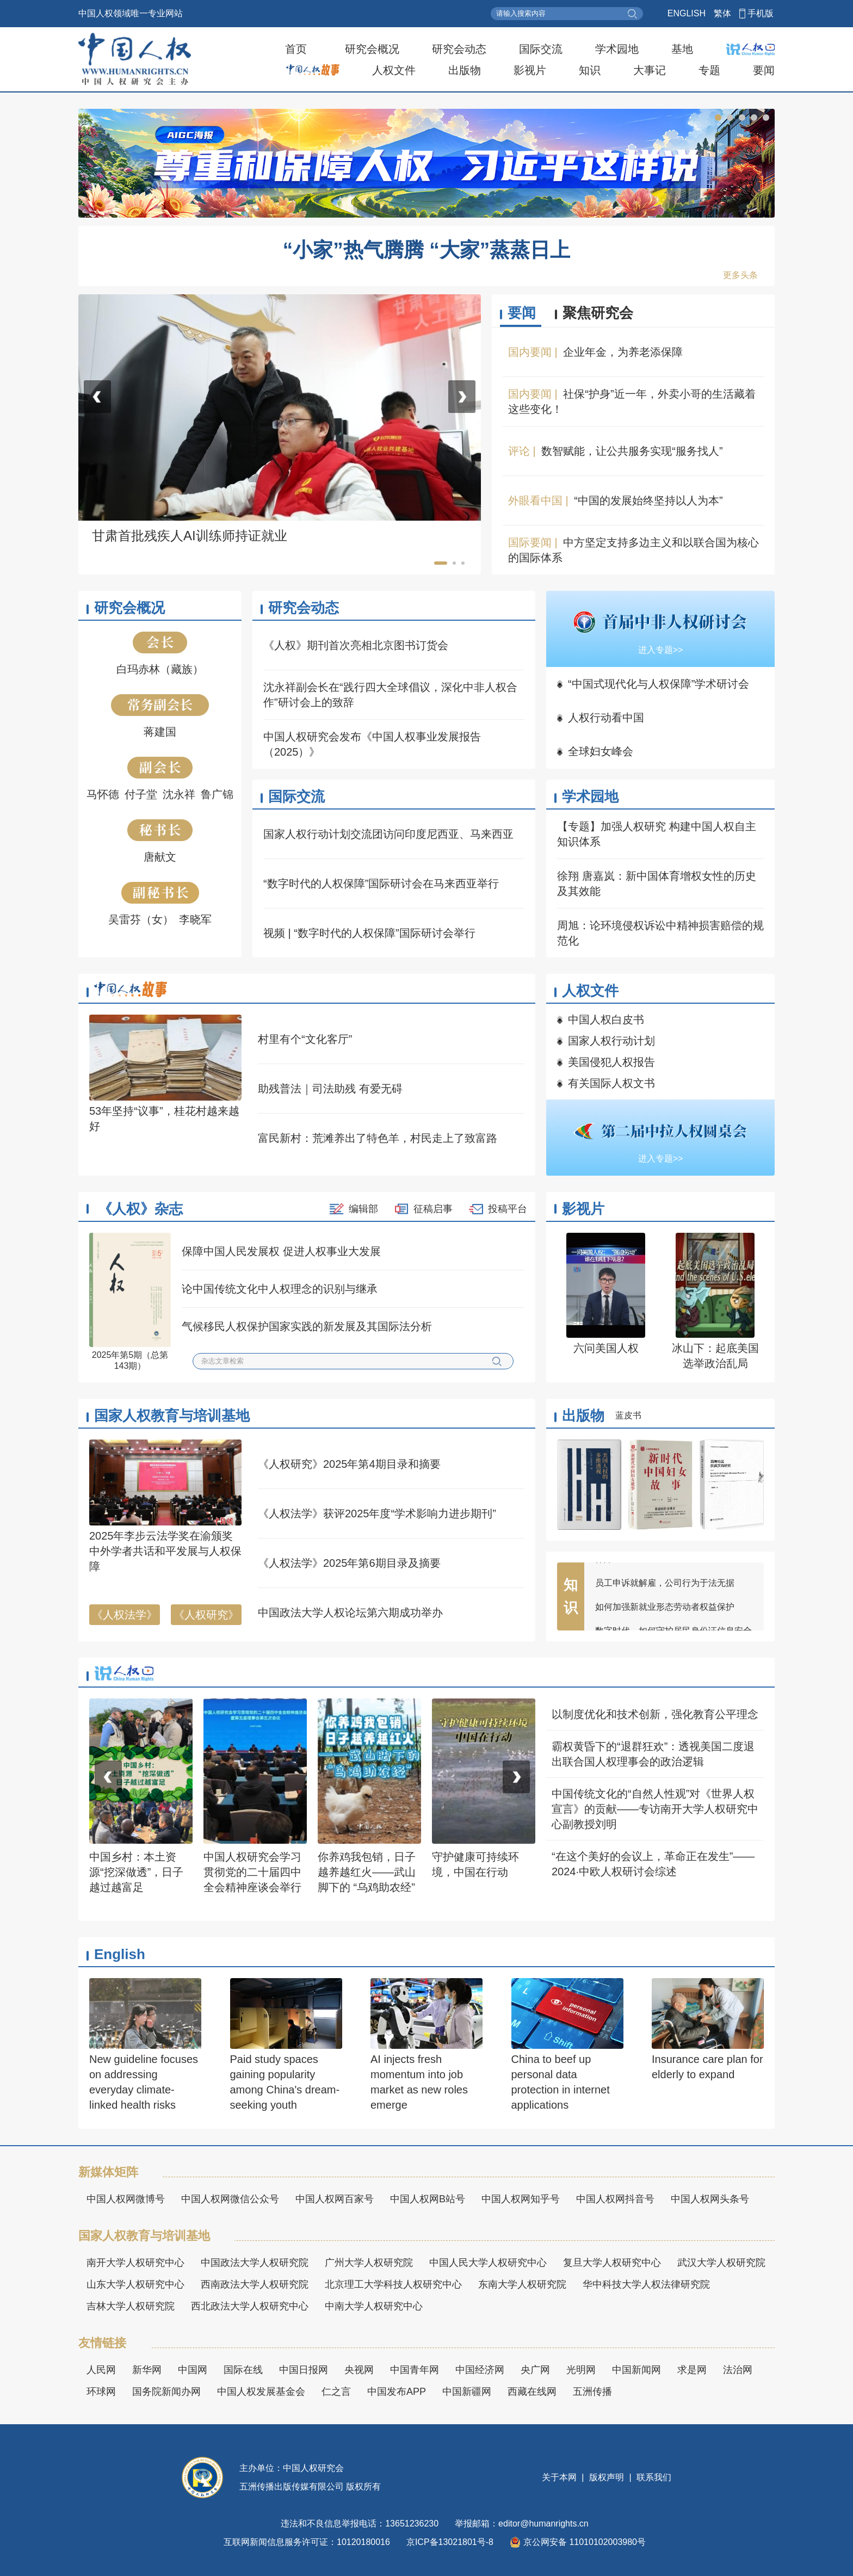  I want to click on 中国人权网抖音号, so click(615, 2199).